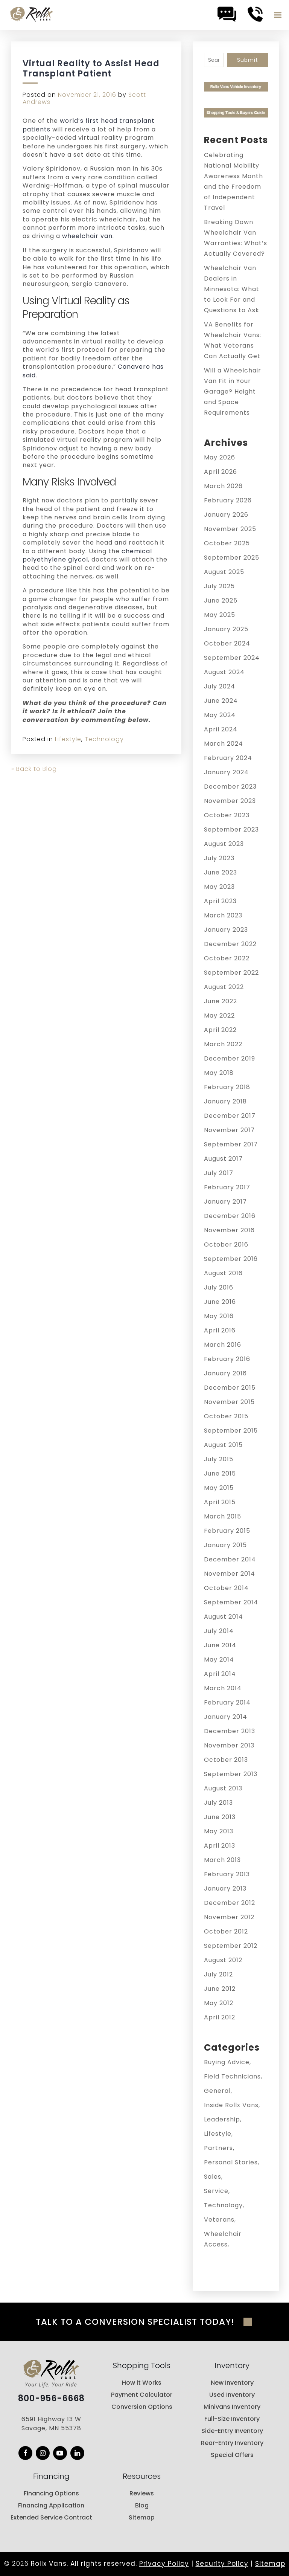 Image resolution: width=289 pixels, height=2576 pixels. What do you see at coordinates (226, 1244) in the screenshot?
I see `October 2016` at bounding box center [226, 1244].